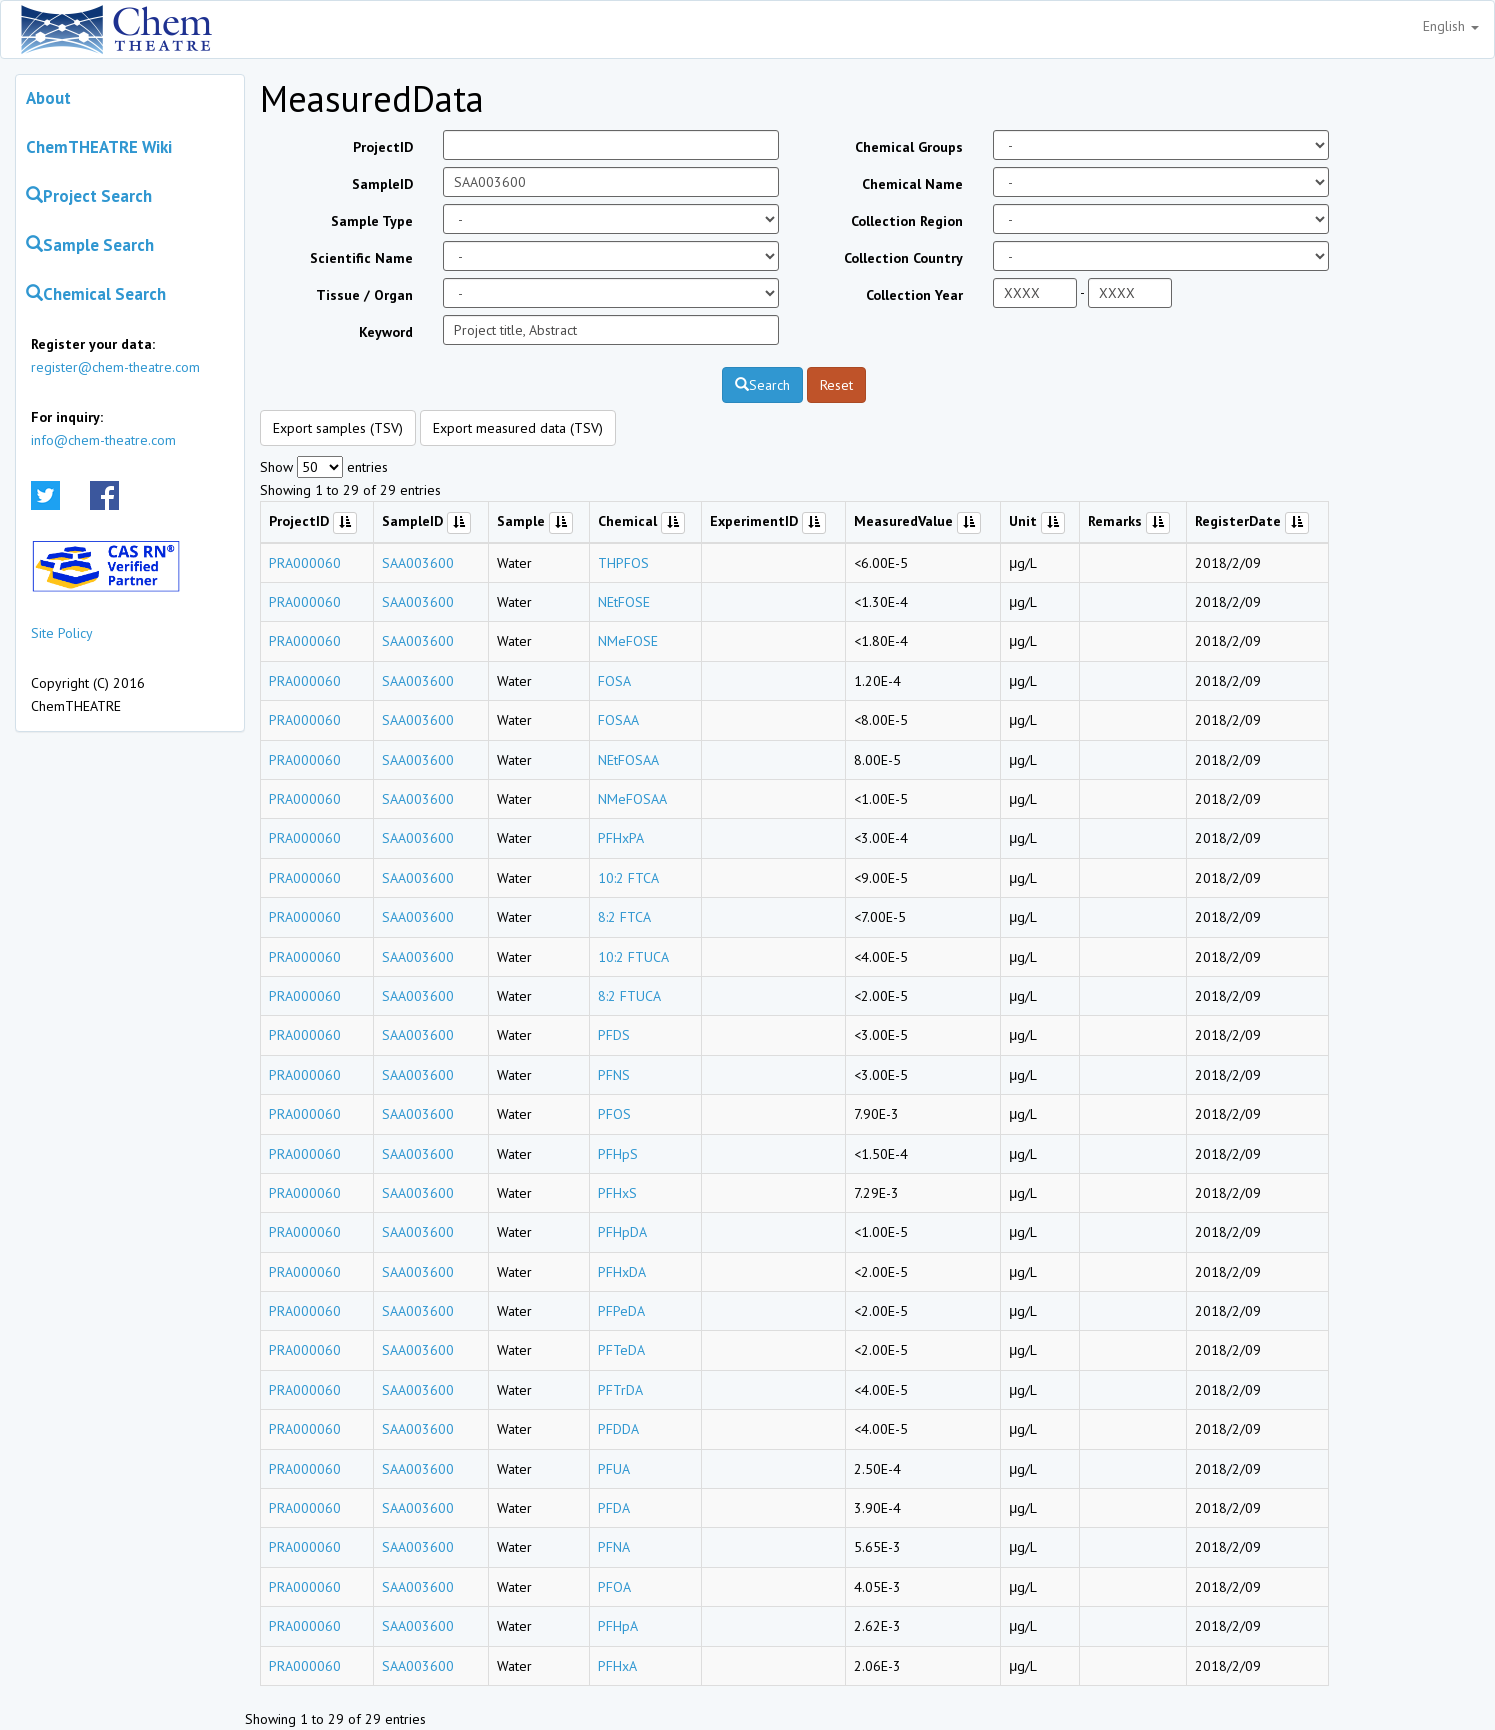 This screenshot has height=1730, width=1495. I want to click on NMeFOSAA, so click(632, 799).